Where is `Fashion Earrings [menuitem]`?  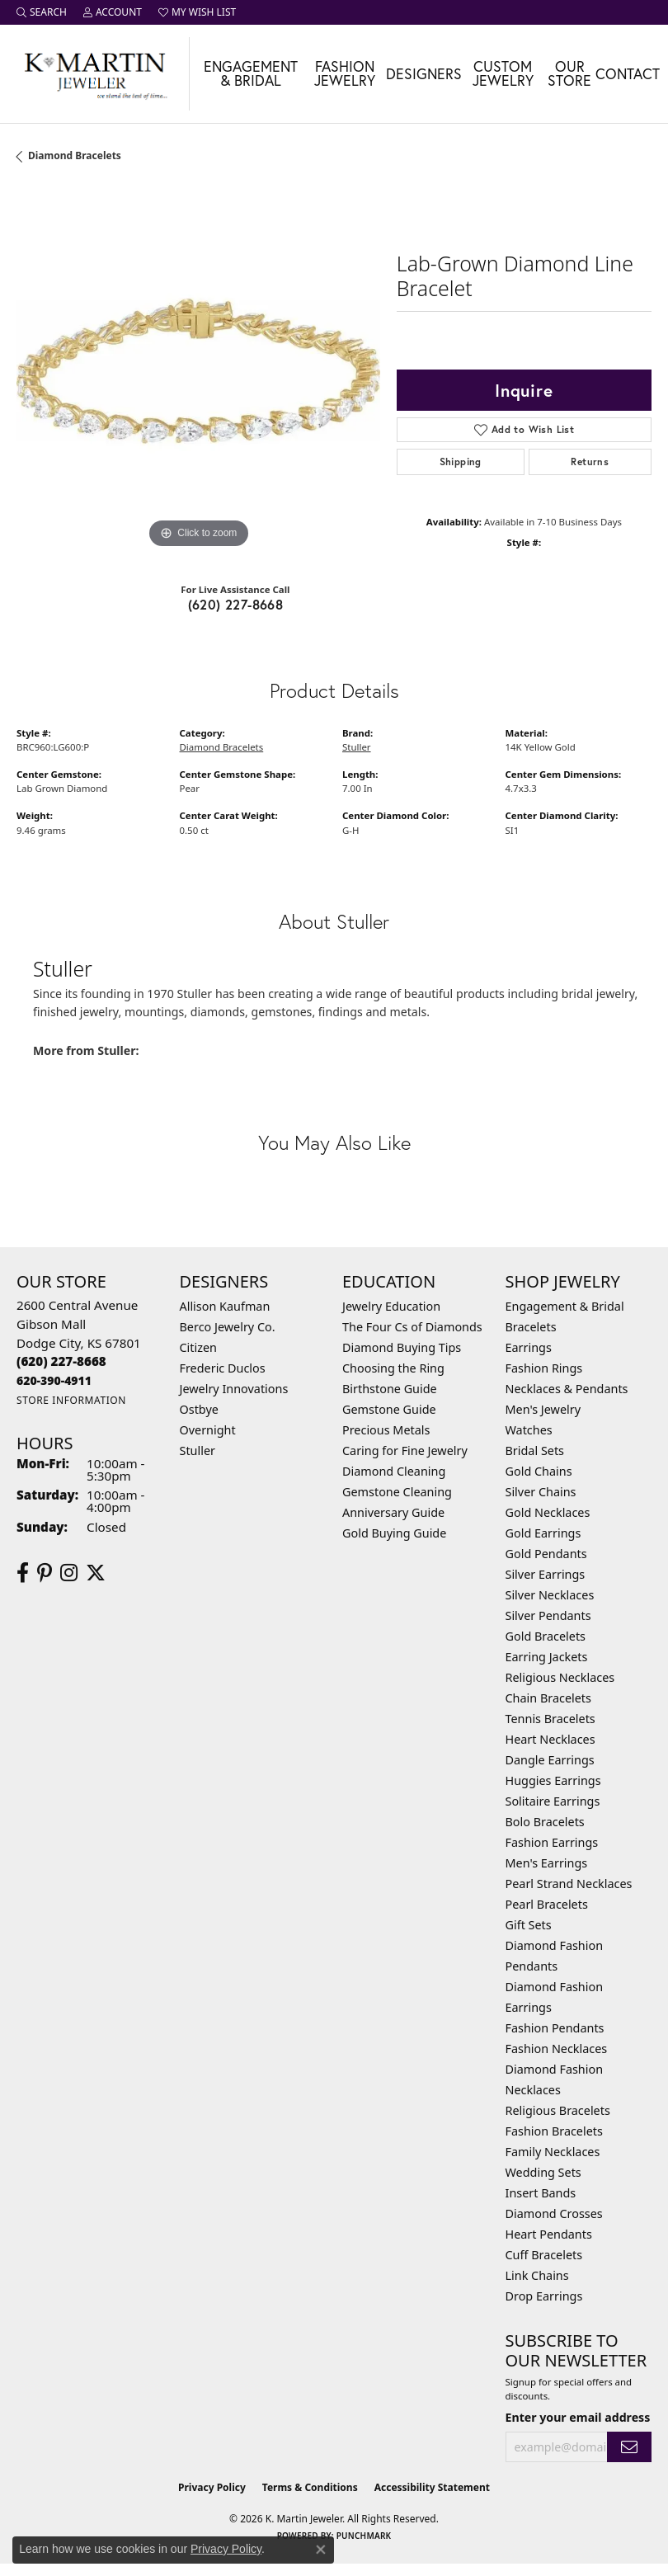 Fashion Earrings [menuitem] is located at coordinates (552, 1842).